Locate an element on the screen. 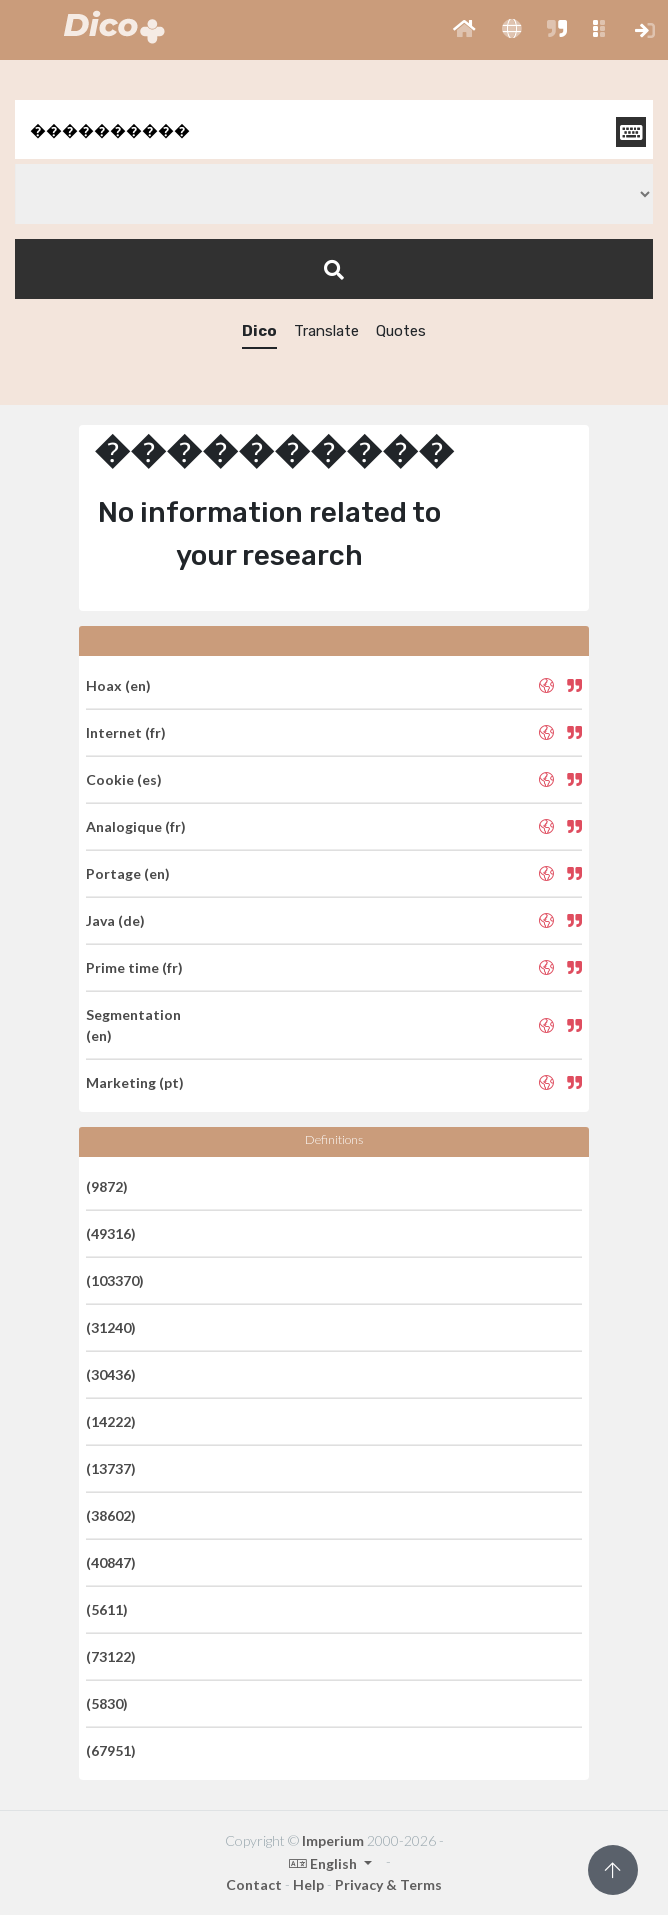 Image resolution: width=668 pixels, height=1915 pixels. (9872) is located at coordinates (107, 1186).